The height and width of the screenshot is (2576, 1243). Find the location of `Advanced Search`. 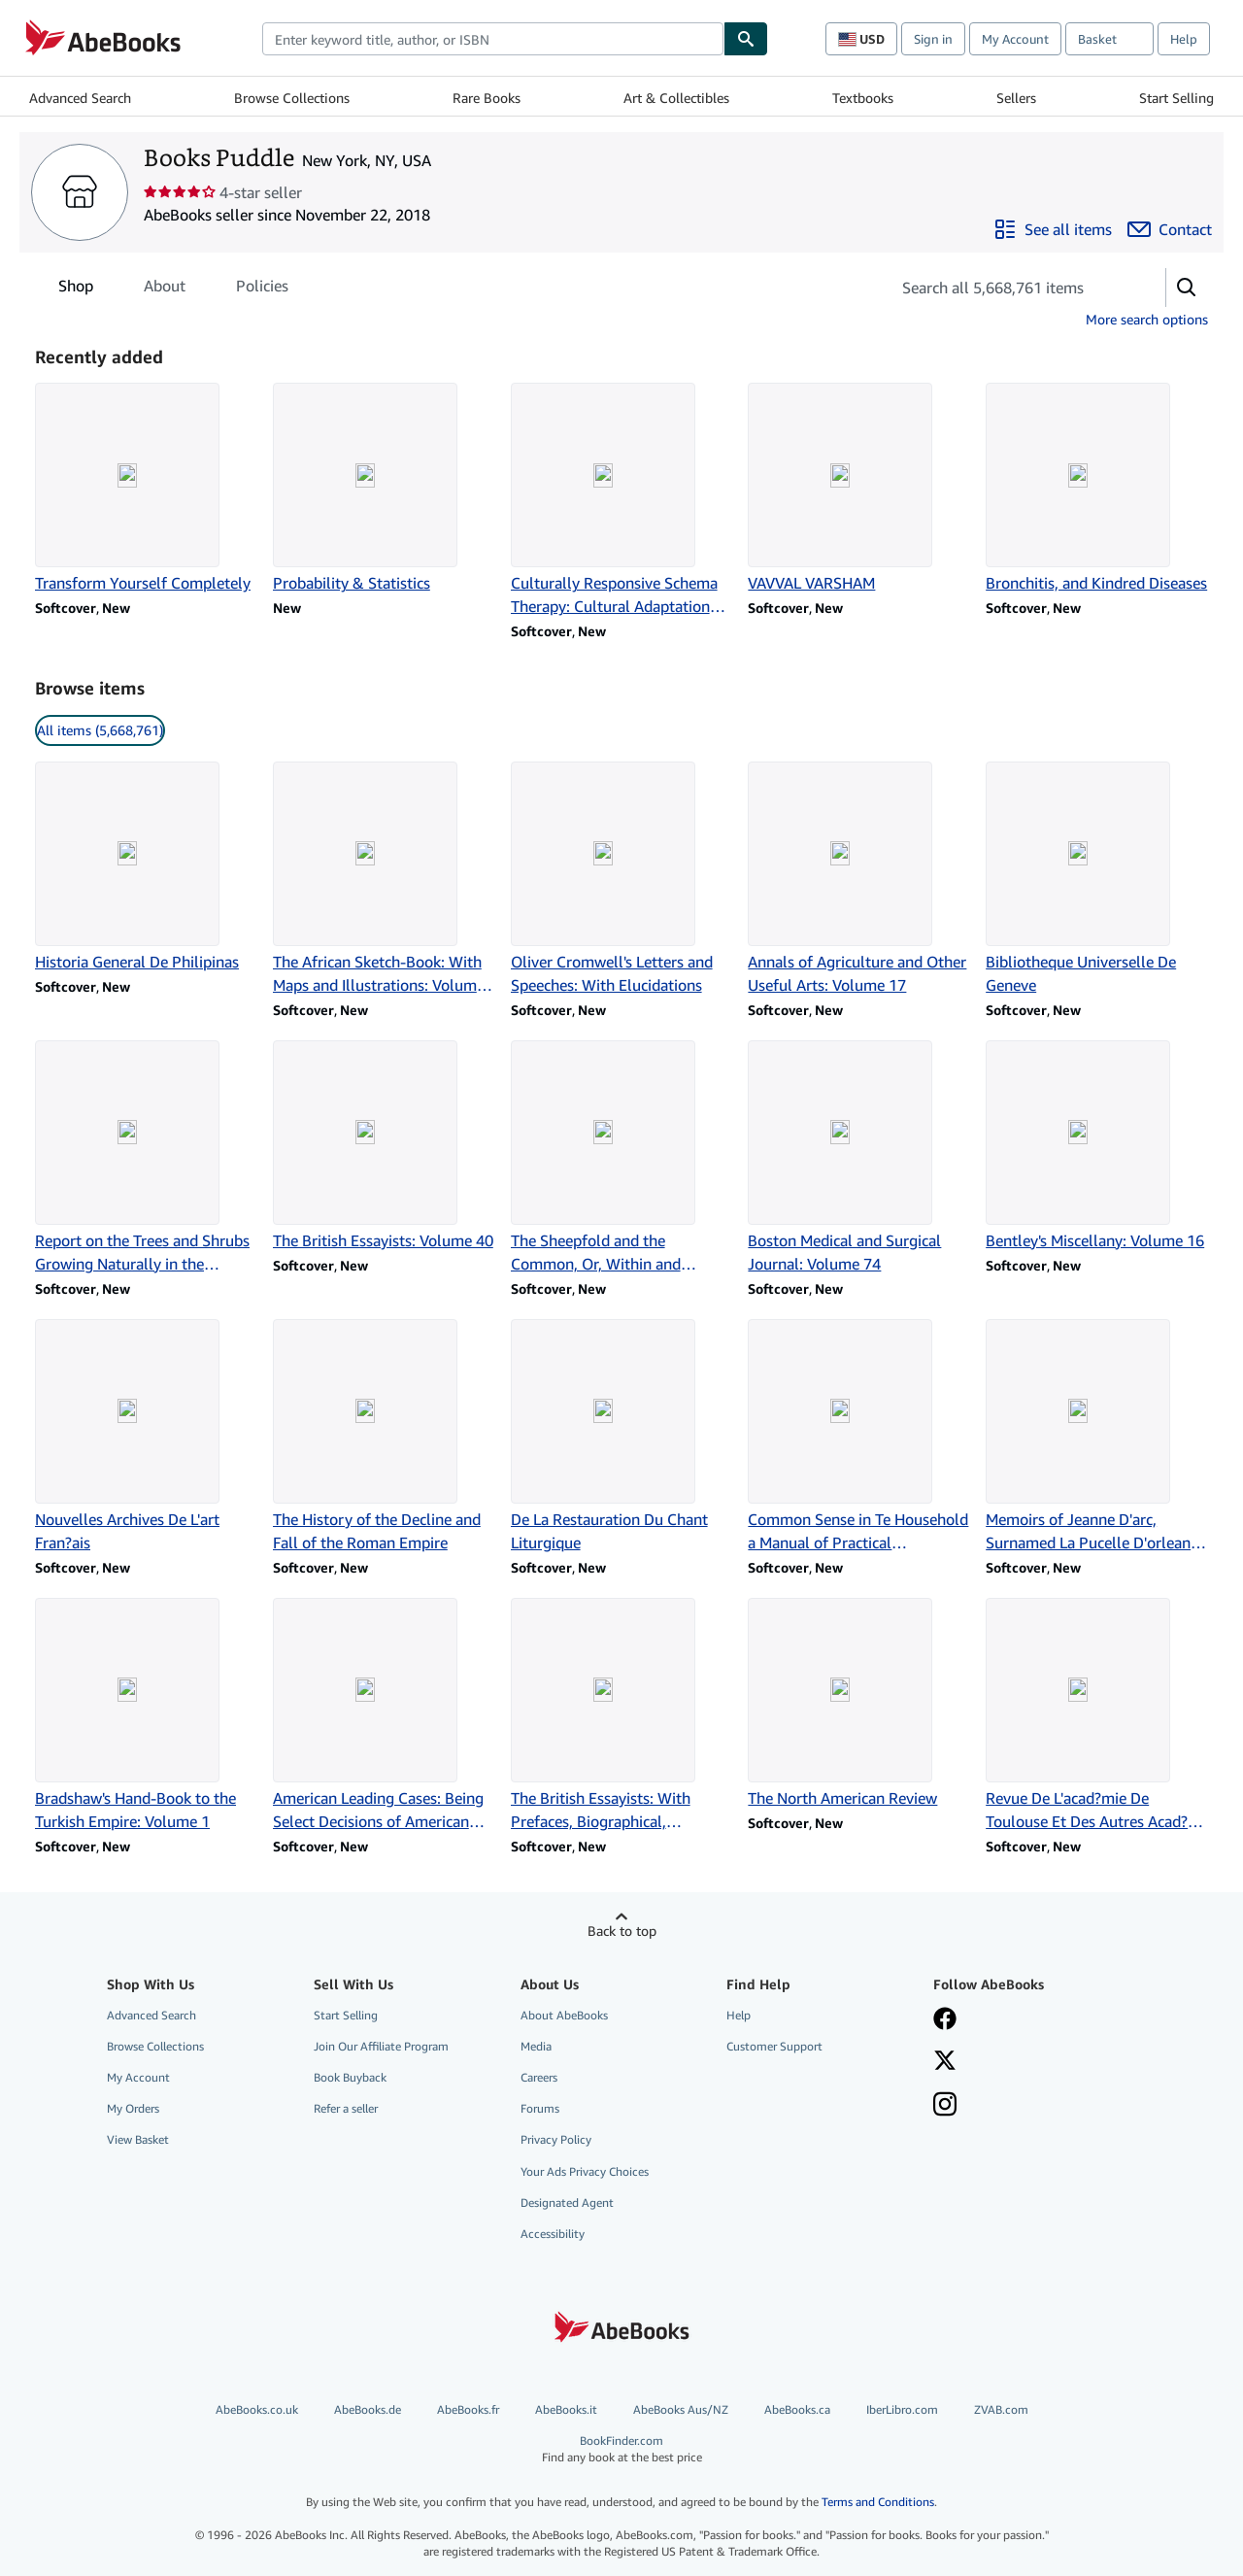

Advanced Search is located at coordinates (80, 97).